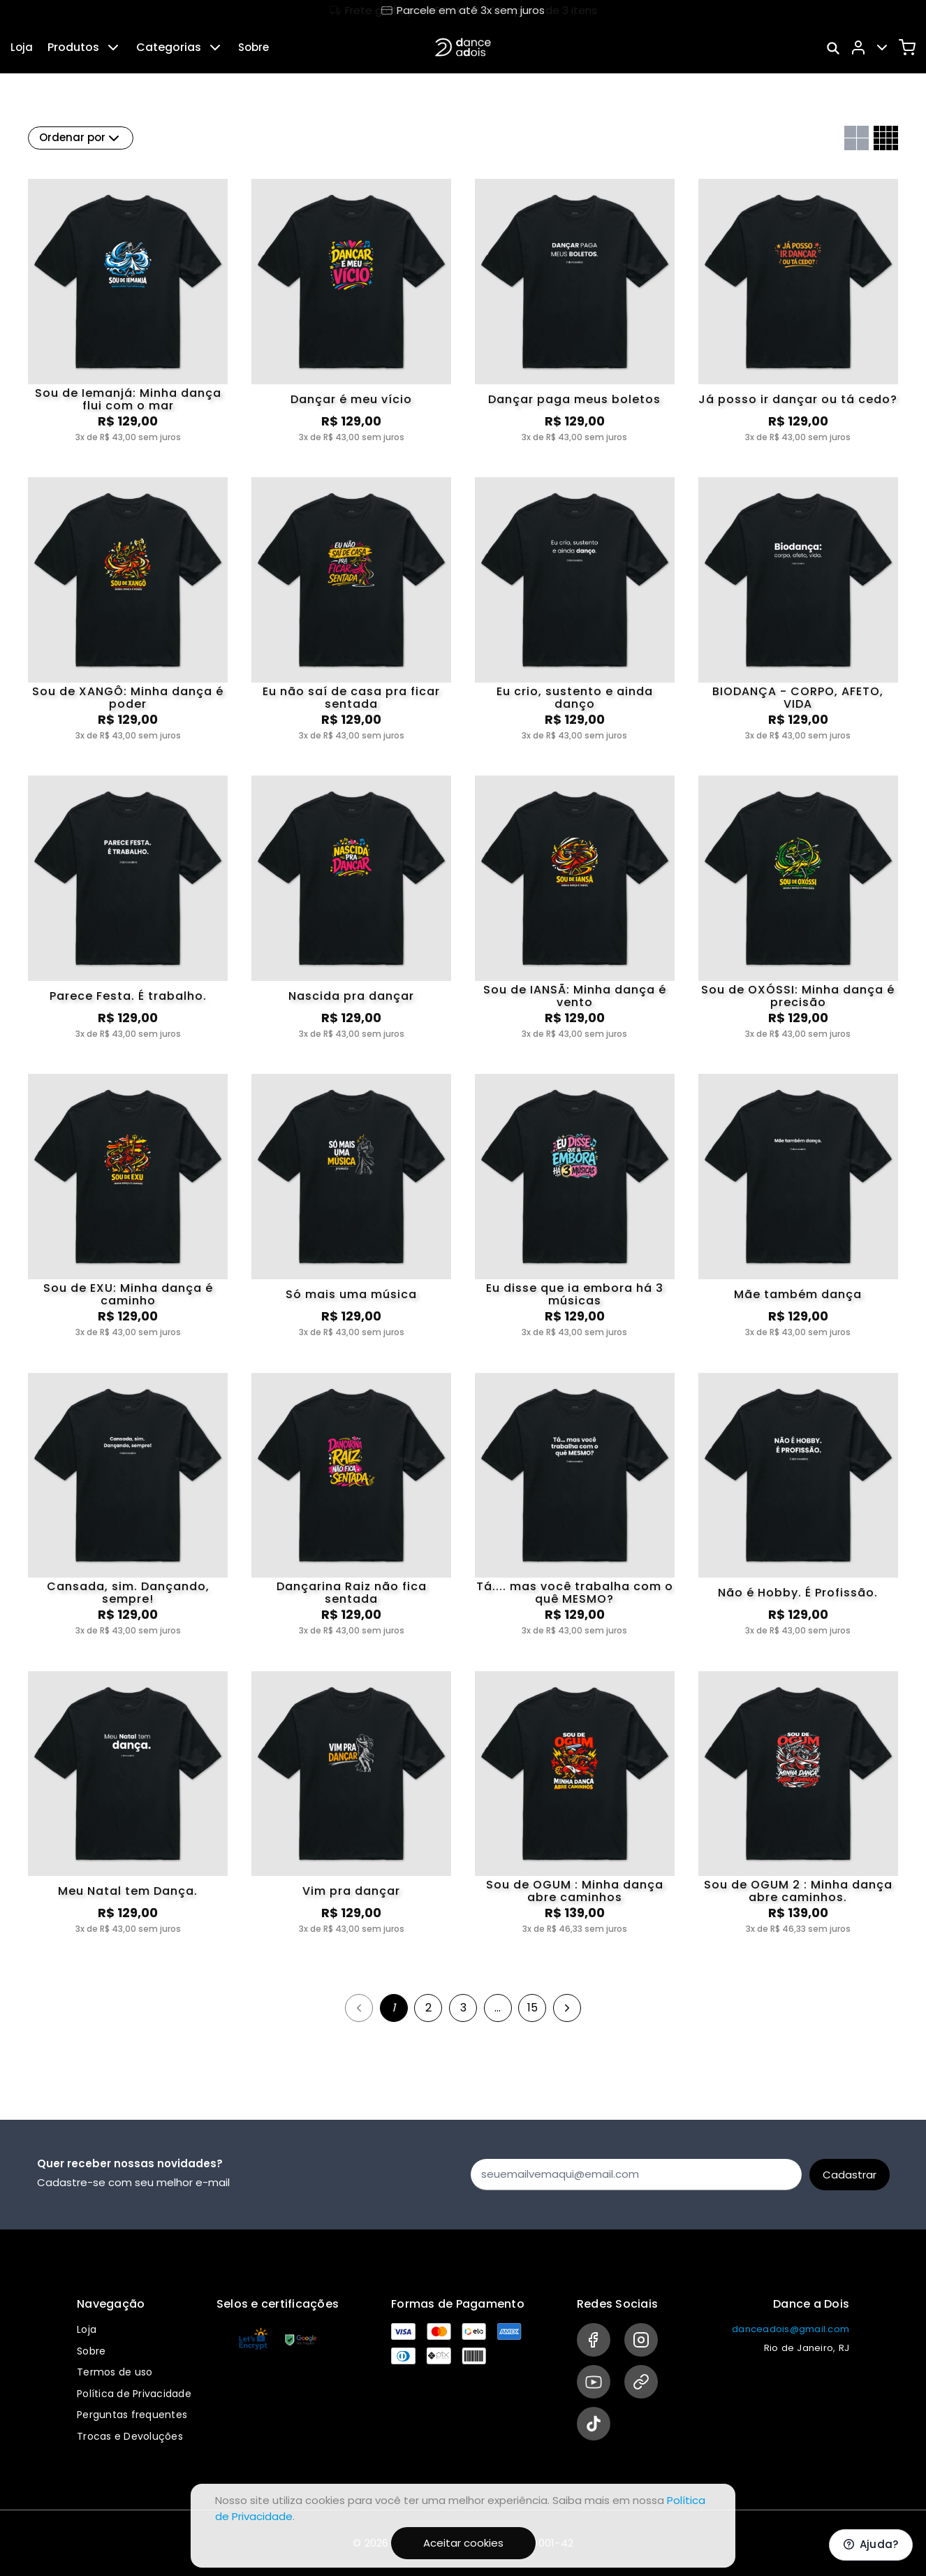 This screenshot has width=926, height=2576. I want to click on Loja, so click(21, 47).